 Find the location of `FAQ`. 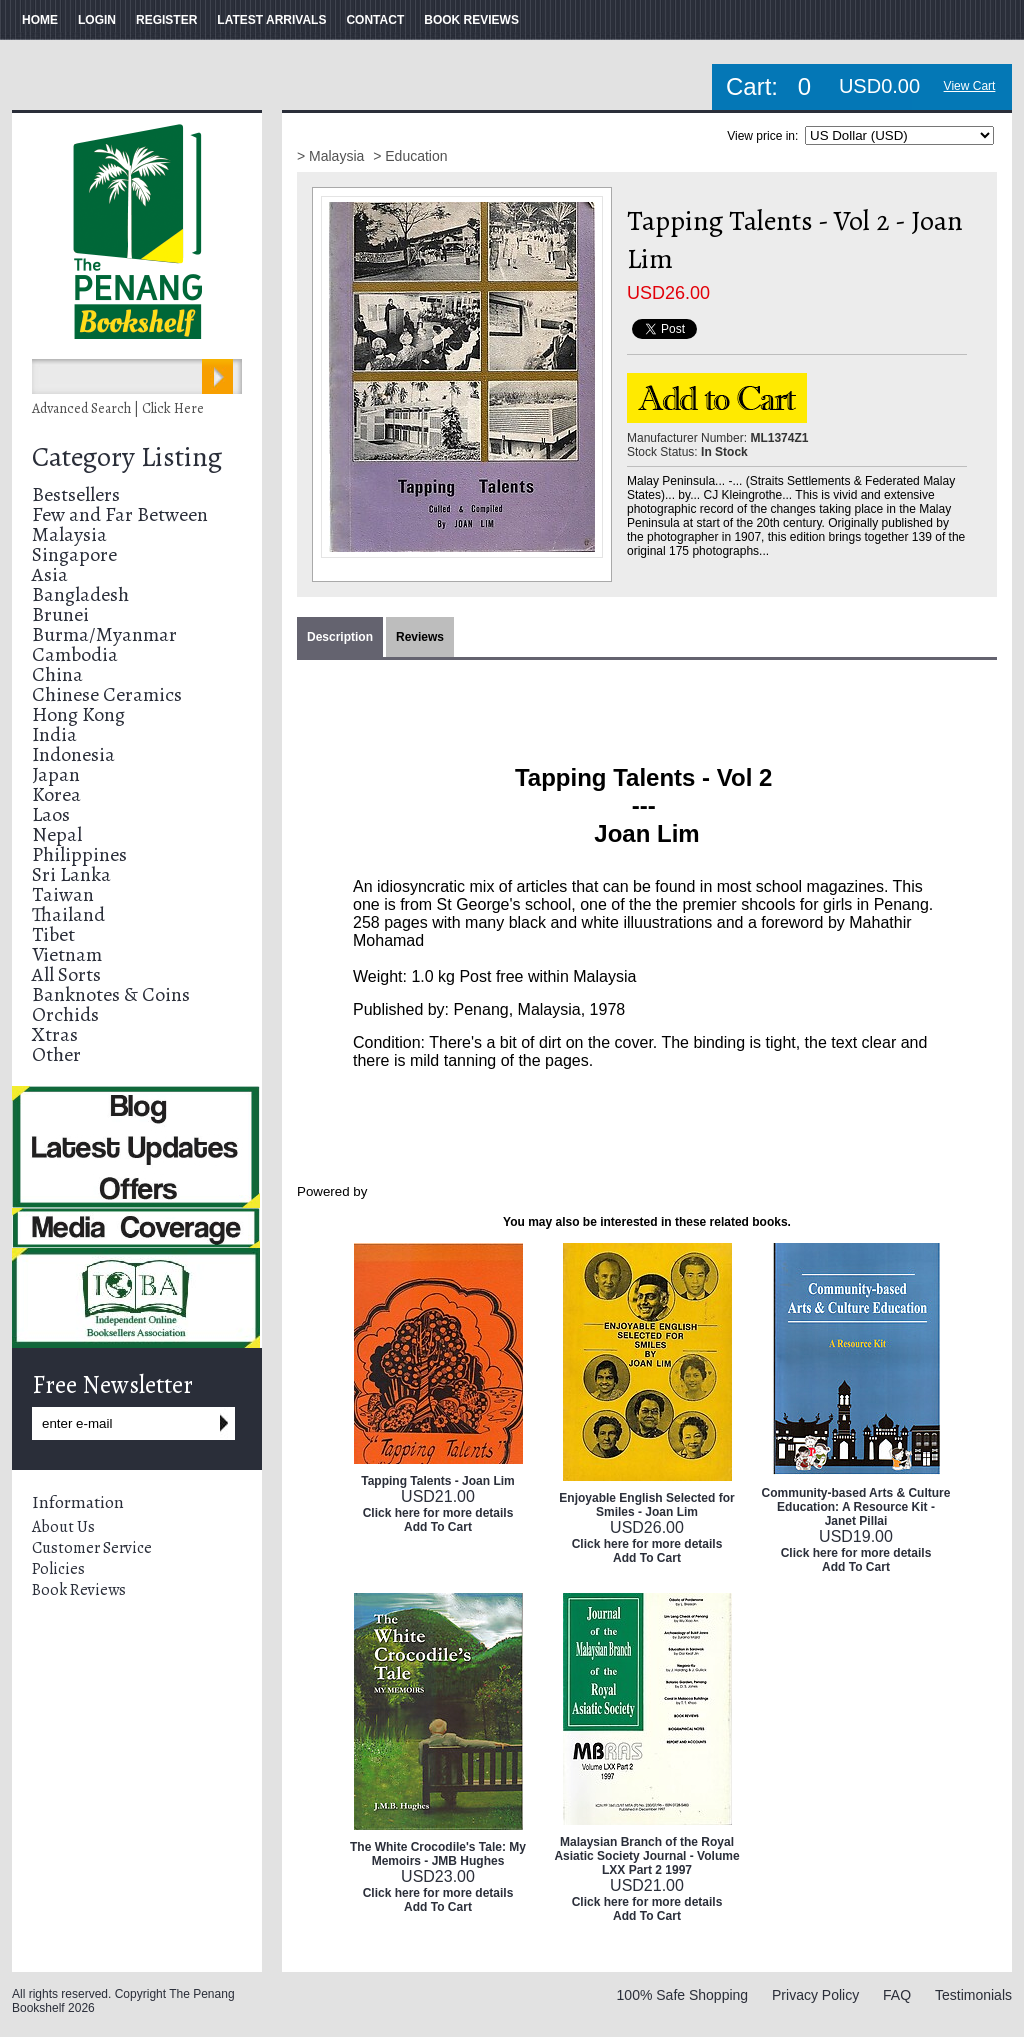

FAQ is located at coordinates (897, 1995).